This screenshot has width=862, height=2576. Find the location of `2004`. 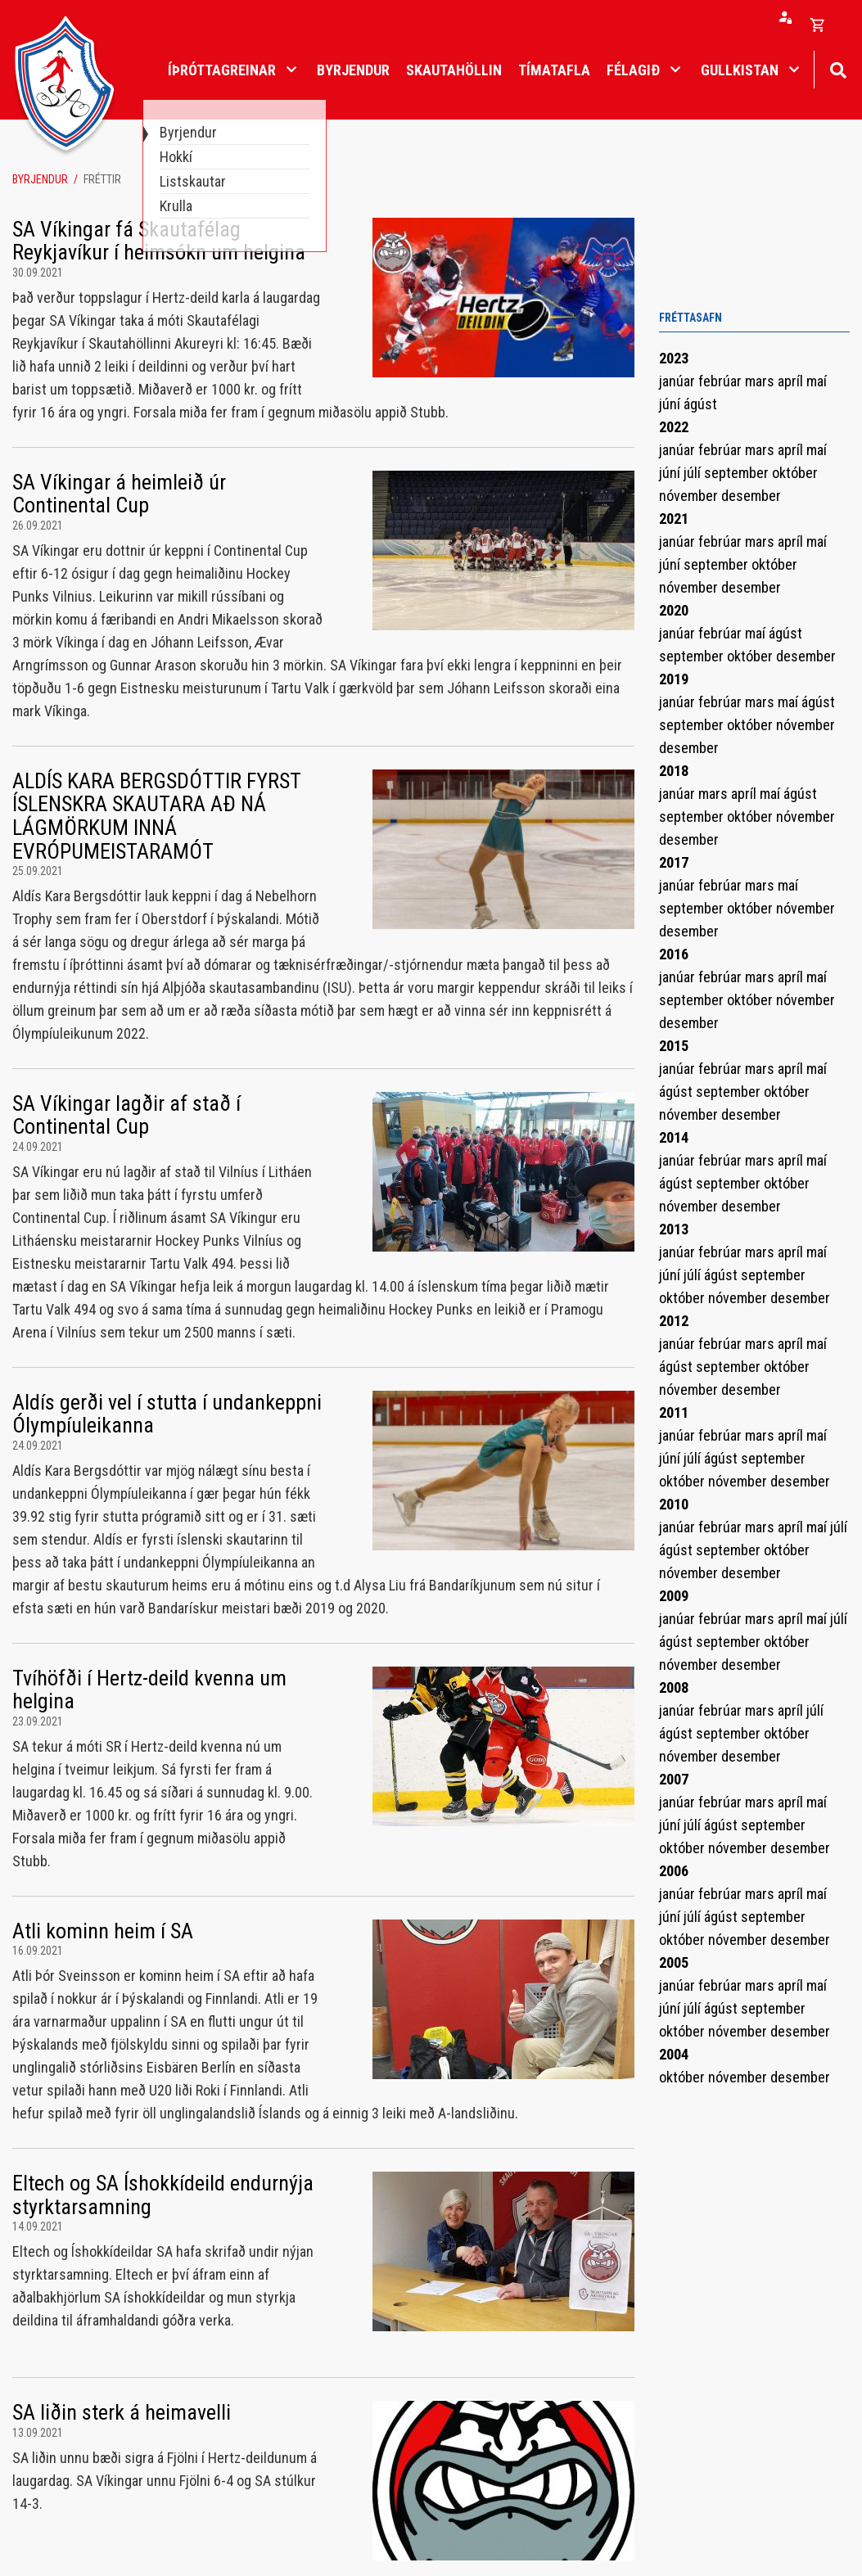

2004 is located at coordinates (673, 2054).